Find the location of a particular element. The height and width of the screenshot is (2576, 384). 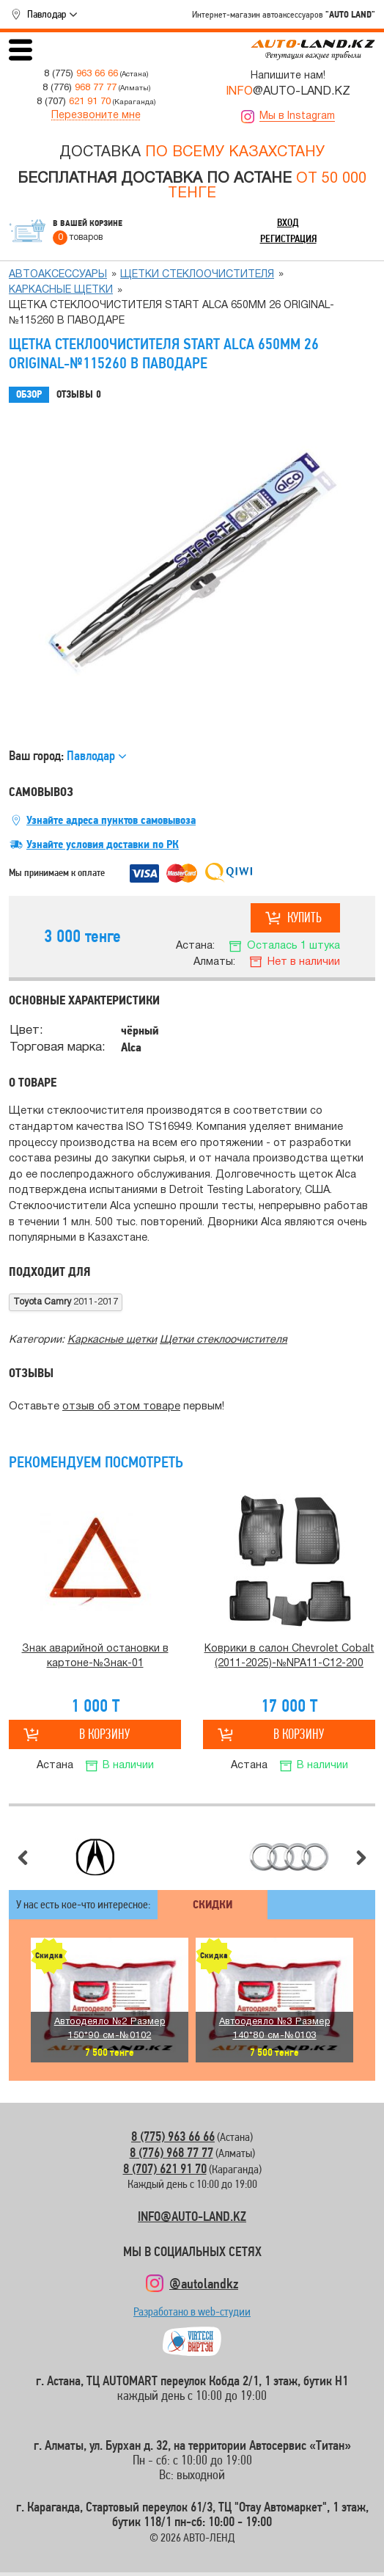

Вход is located at coordinates (288, 222).